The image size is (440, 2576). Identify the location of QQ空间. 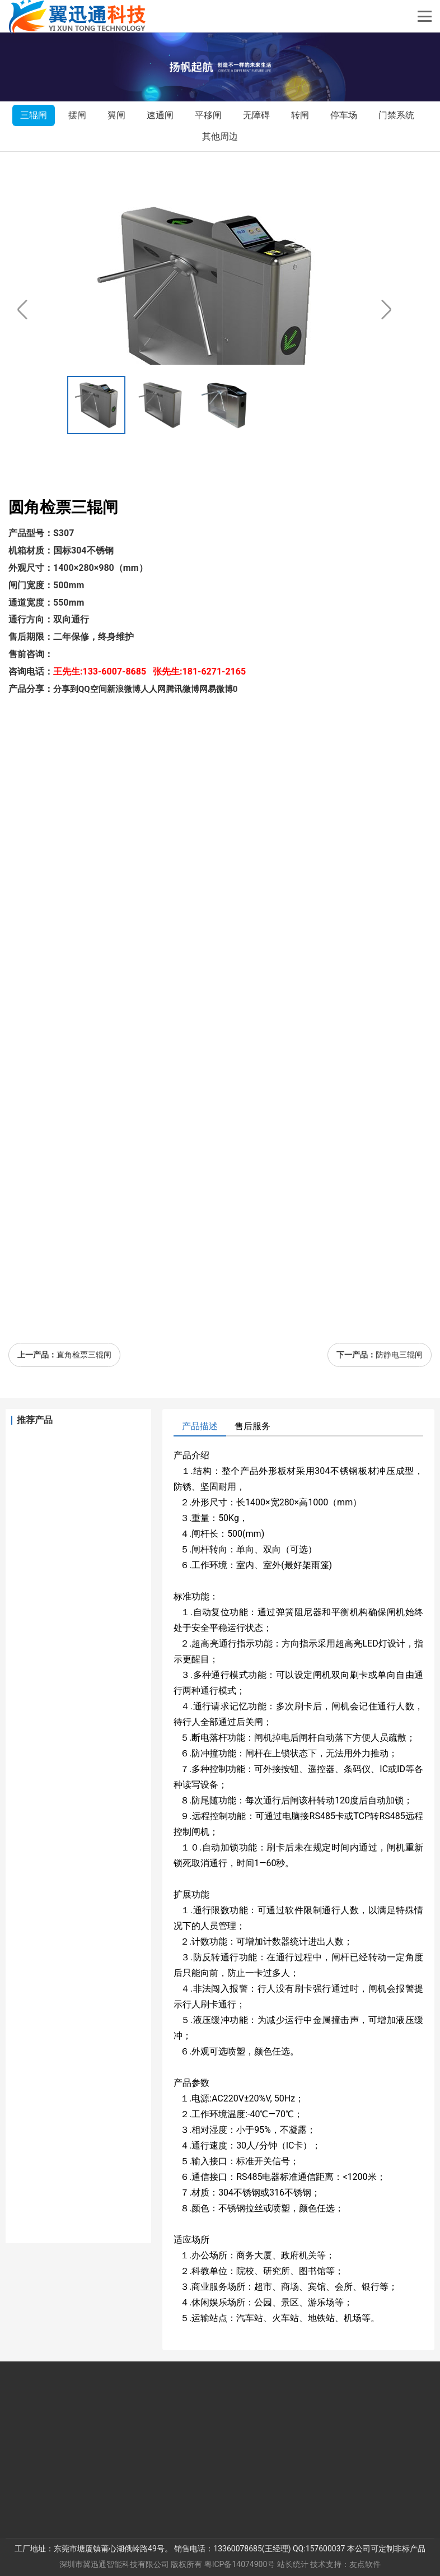
(92, 689).